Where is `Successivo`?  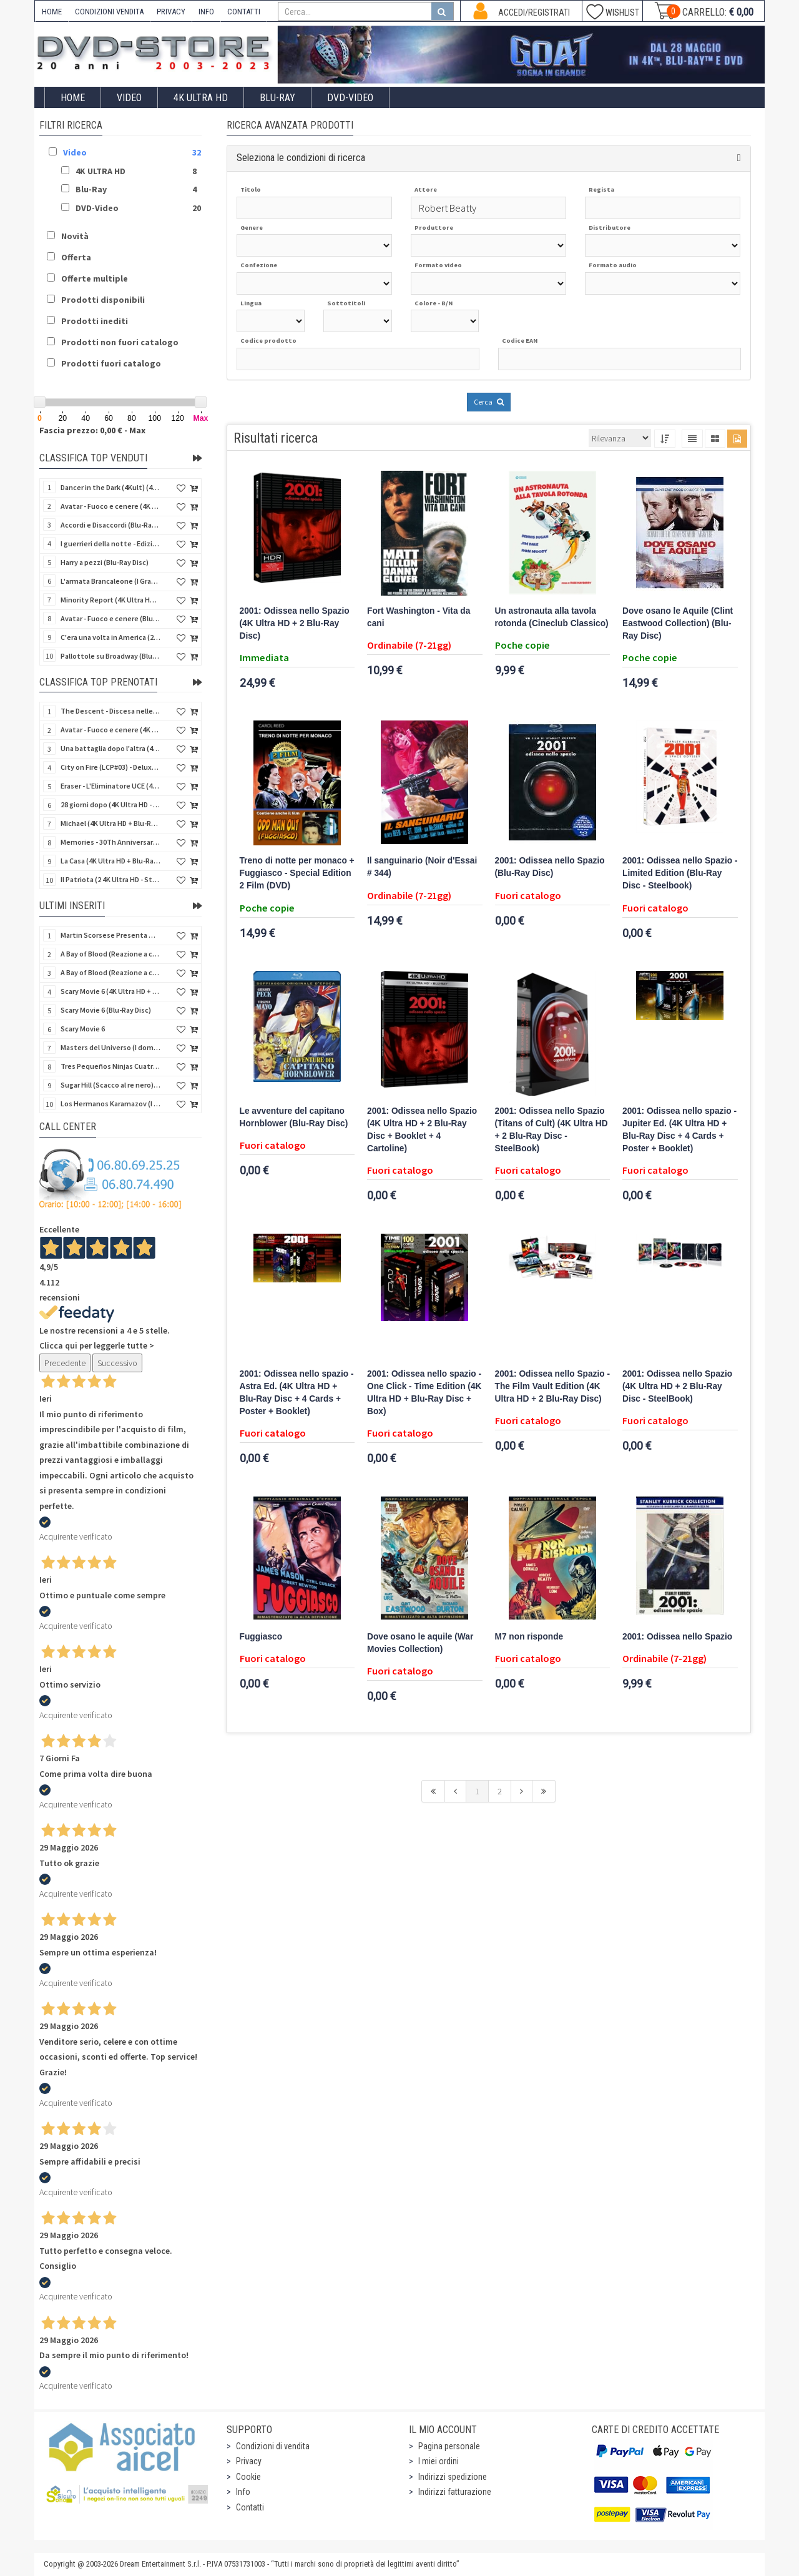 Successivo is located at coordinates (117, 1363).